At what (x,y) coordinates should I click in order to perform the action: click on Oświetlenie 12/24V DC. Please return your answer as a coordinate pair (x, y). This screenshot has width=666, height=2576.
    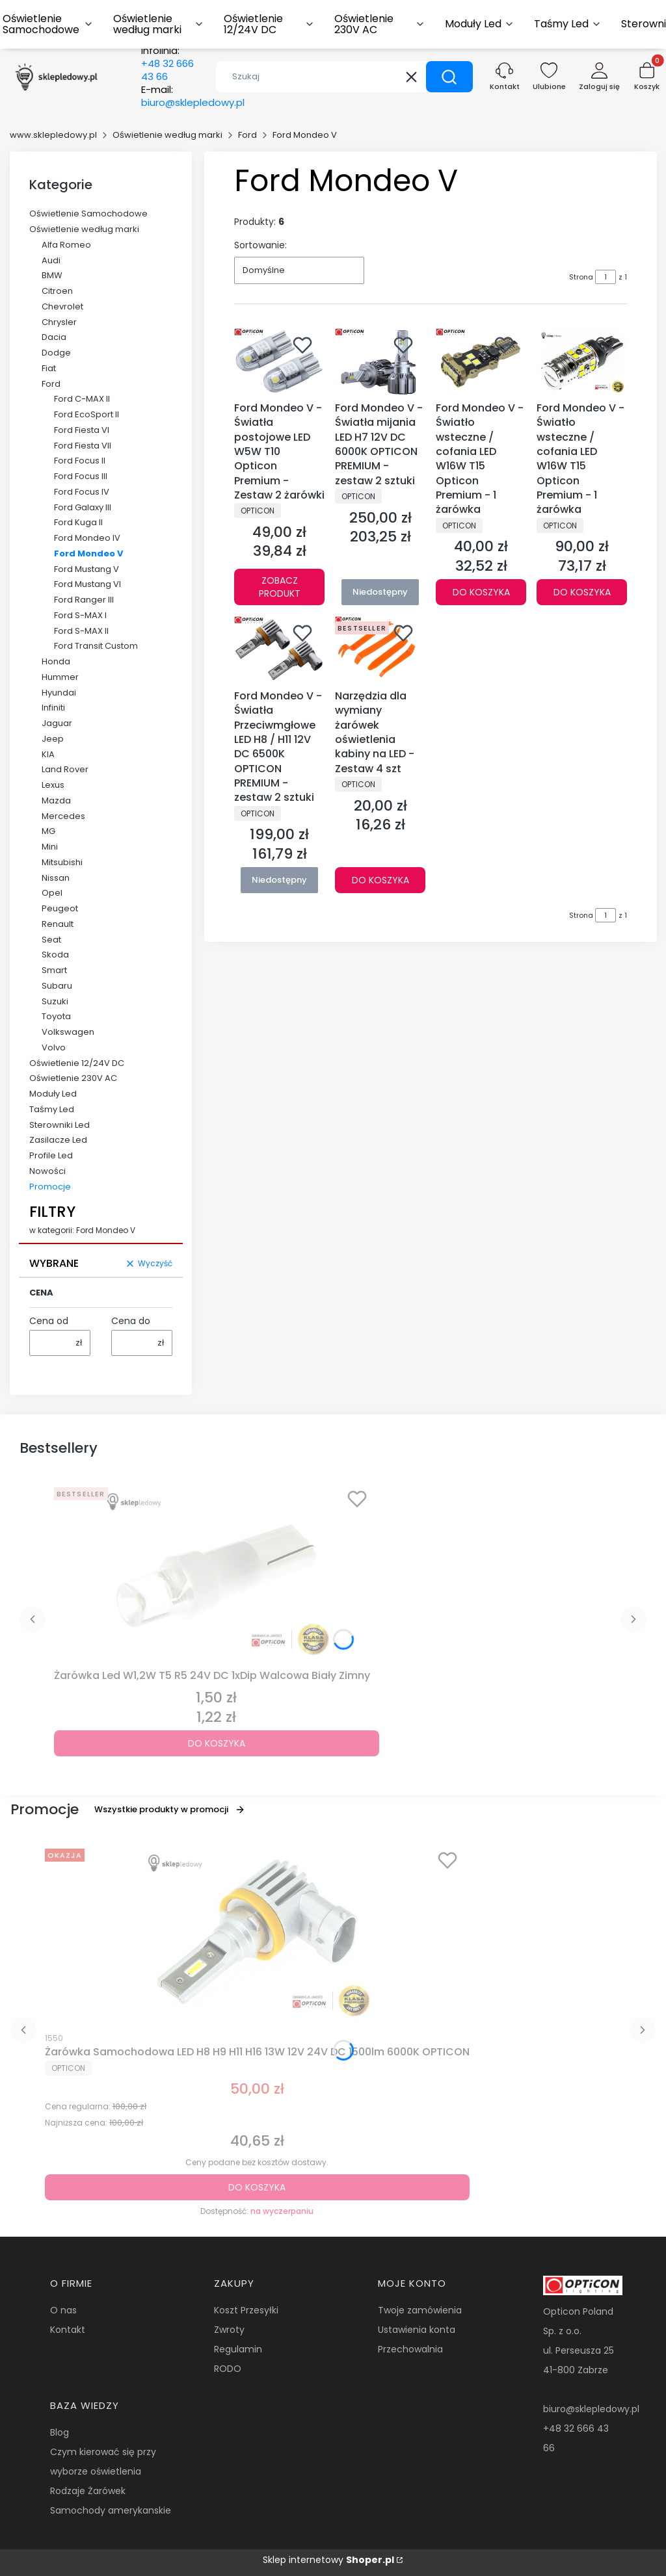
    Looking at the image, I should click on (76, 1063).